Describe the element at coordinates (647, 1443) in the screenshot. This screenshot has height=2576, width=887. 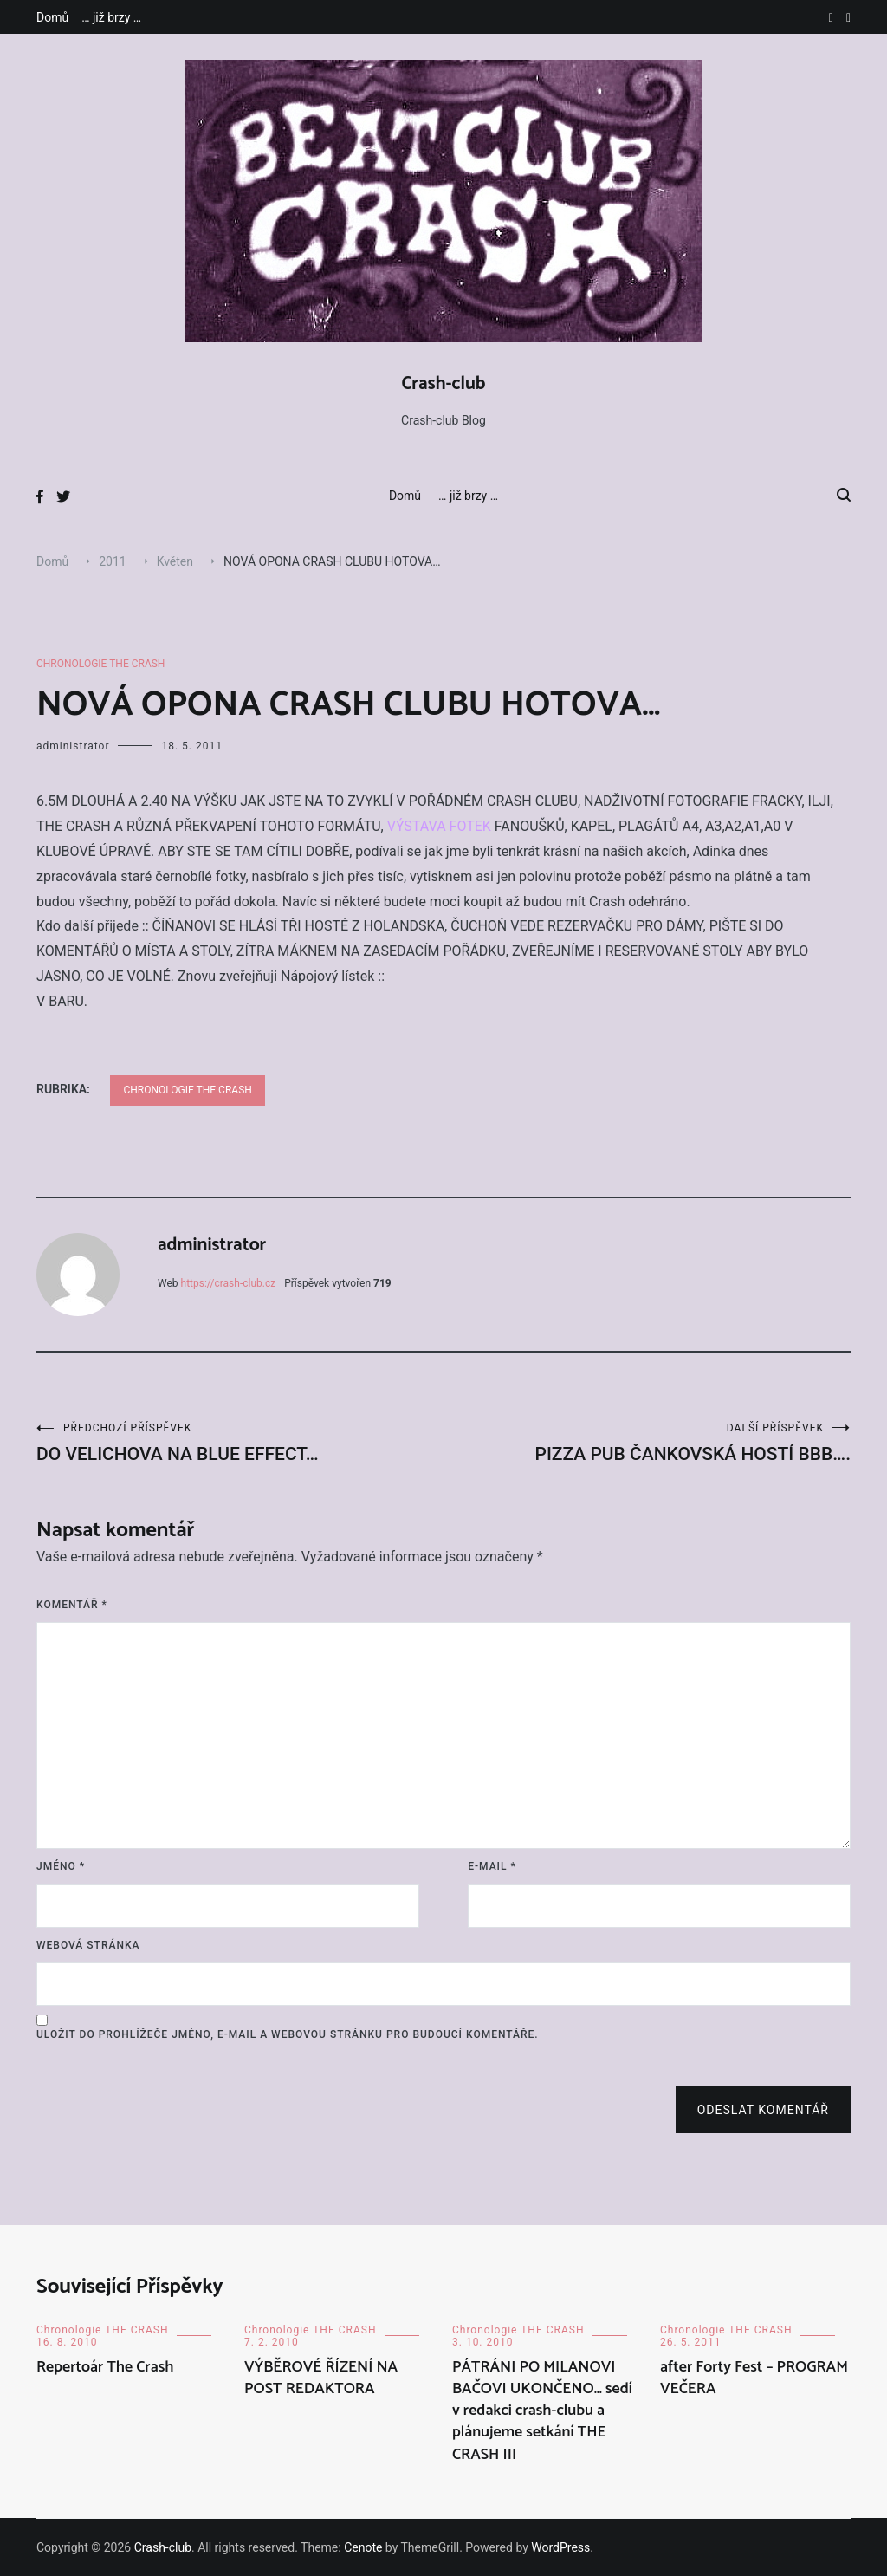
I see `PIZZA PUB ČANKOVSKÁ HOSTÍ BBB….` at that location.